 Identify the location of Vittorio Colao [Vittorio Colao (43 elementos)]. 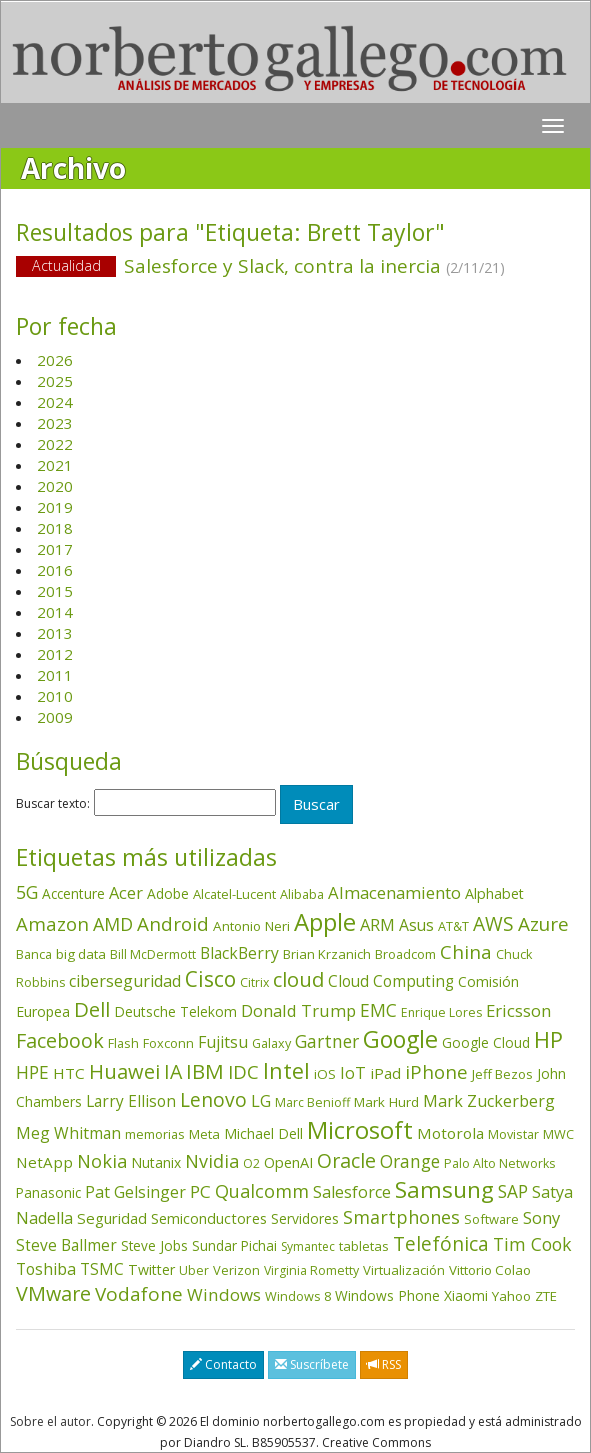
(490, 1270).